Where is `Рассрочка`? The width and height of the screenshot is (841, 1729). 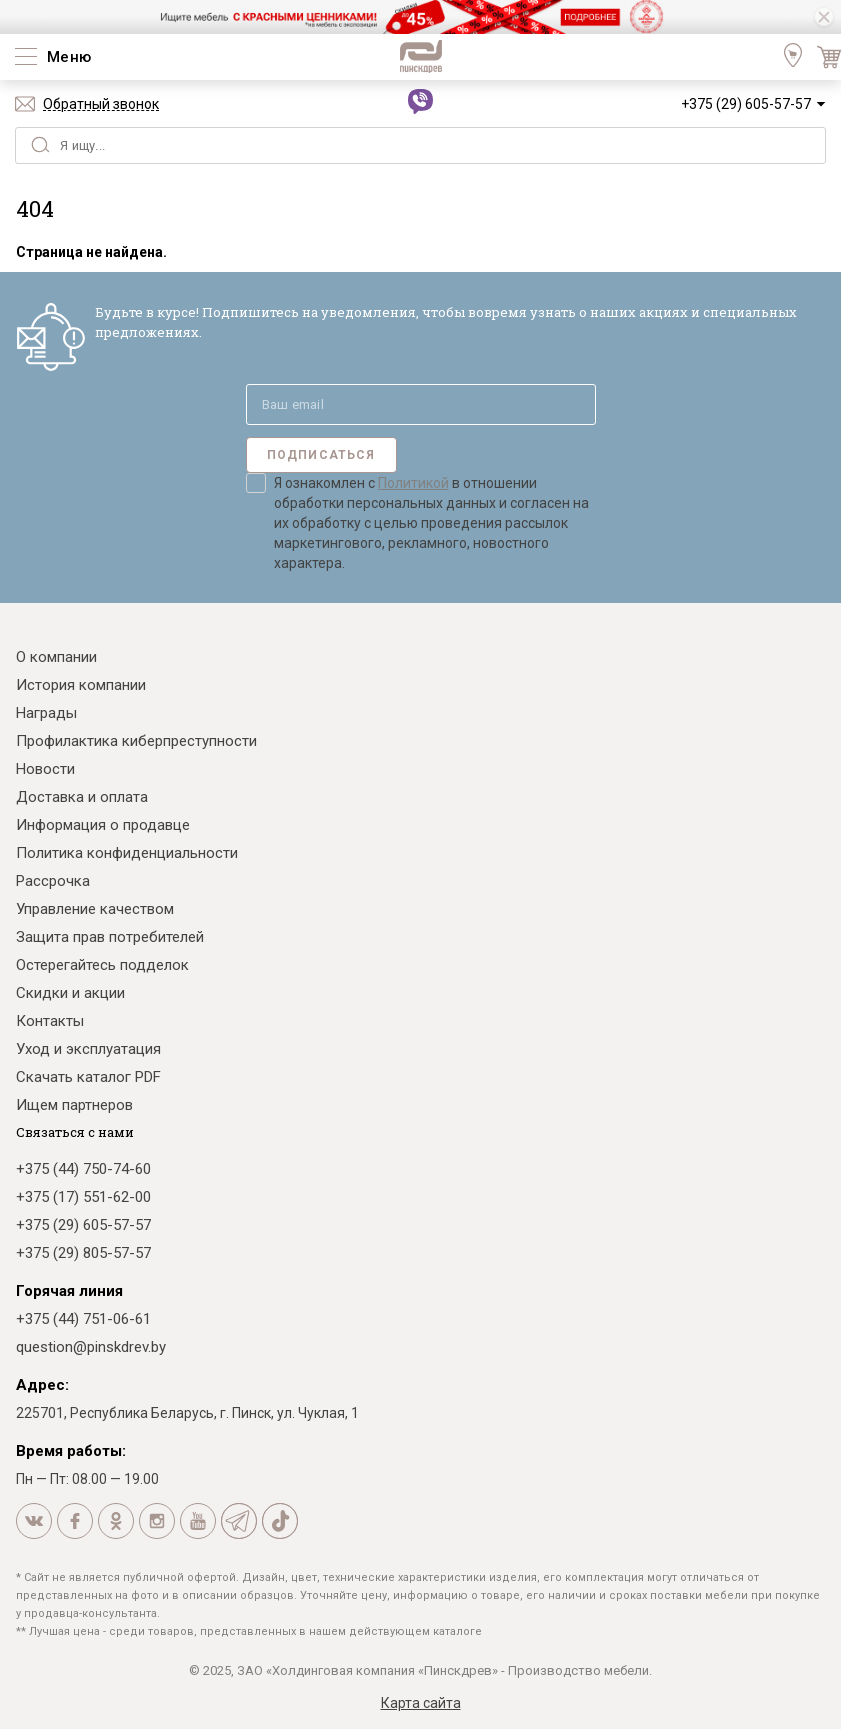 Рассрочка is located at coordinates (53, 881).